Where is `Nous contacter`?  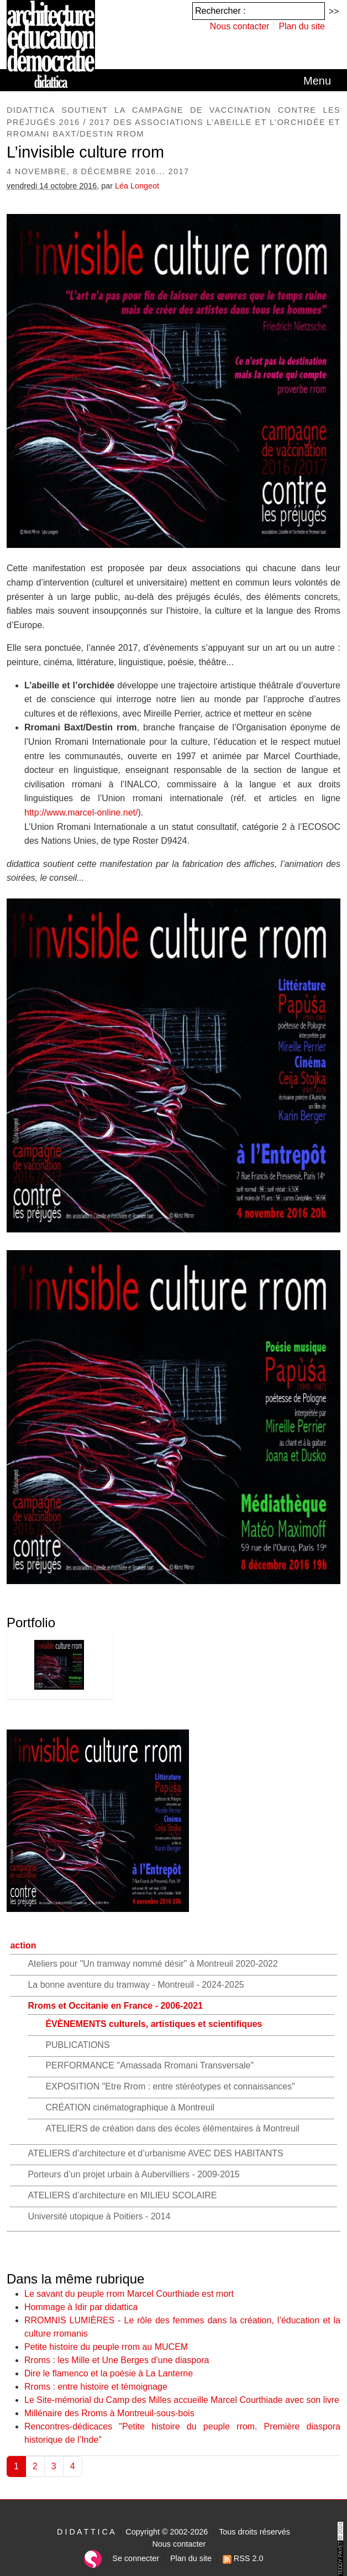 Nous contacter is located at coordinates (240, 26).